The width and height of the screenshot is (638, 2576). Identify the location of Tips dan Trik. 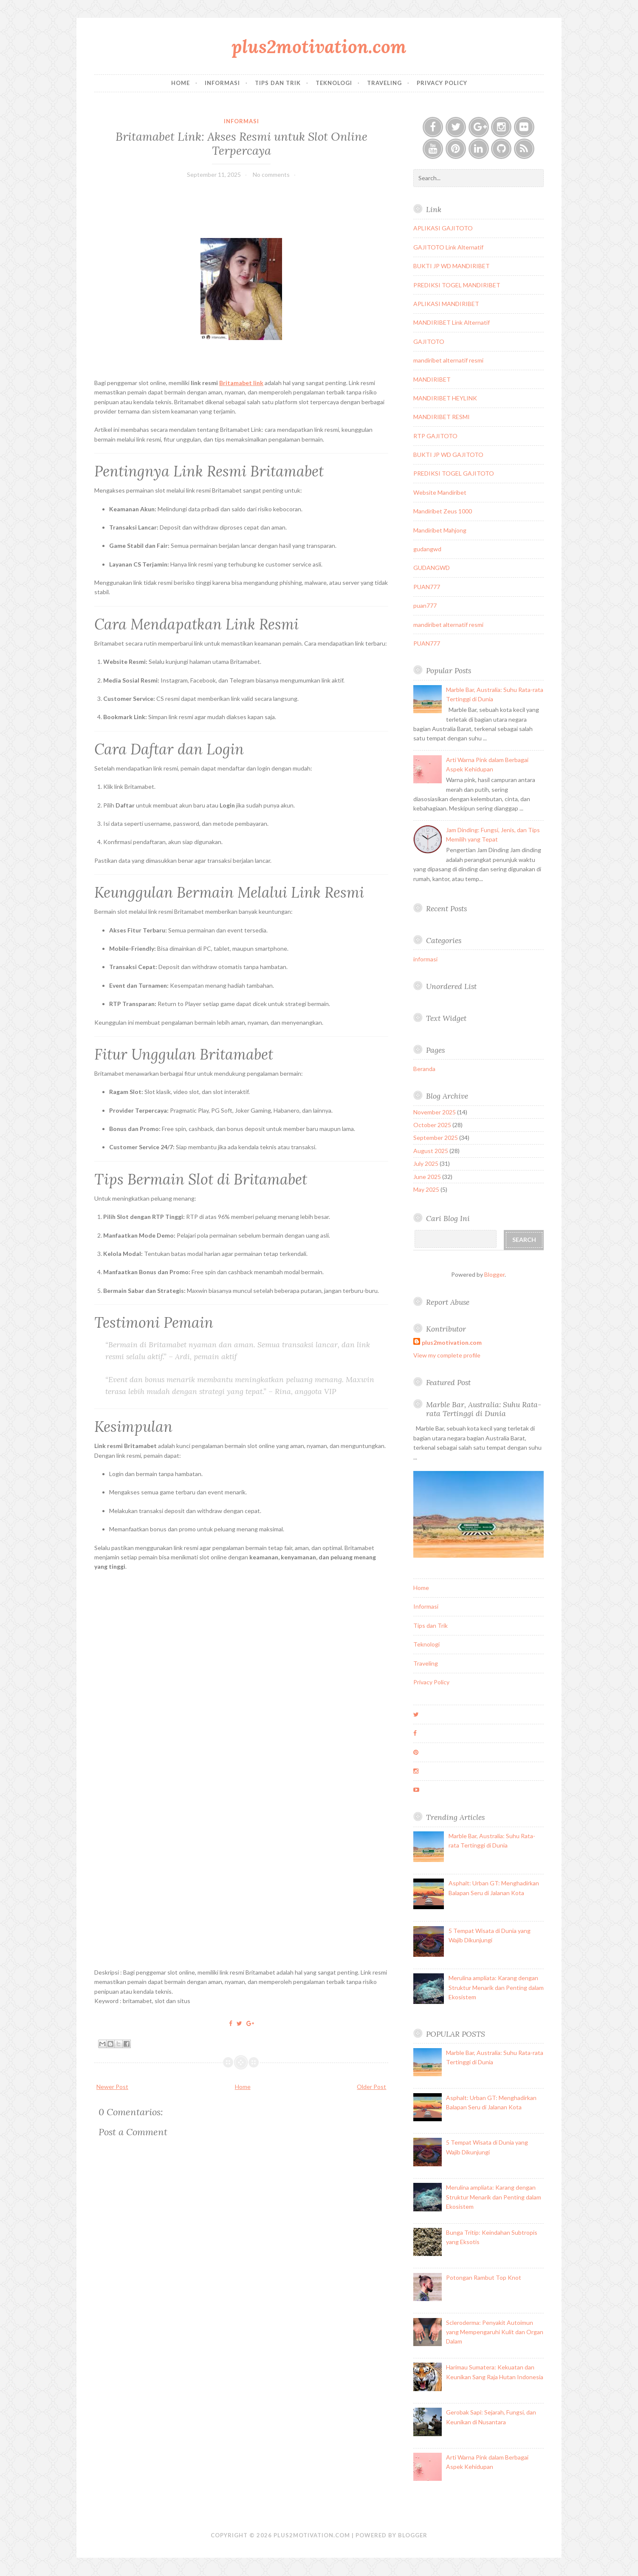
(278, 82).